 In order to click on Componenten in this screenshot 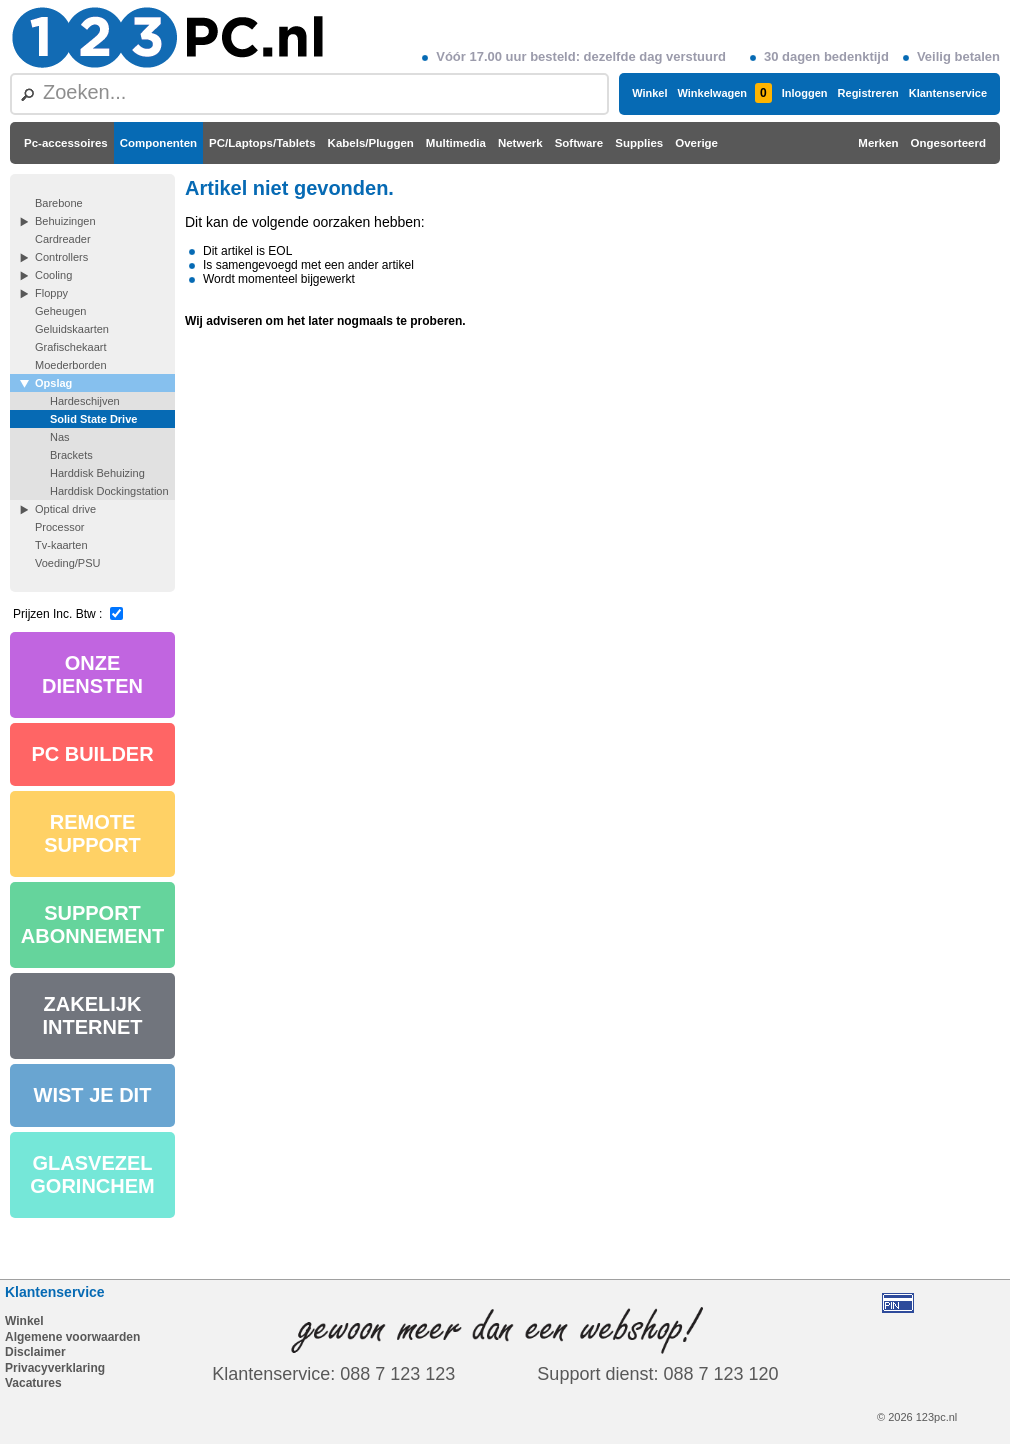, I will do `click(158, 143)`.